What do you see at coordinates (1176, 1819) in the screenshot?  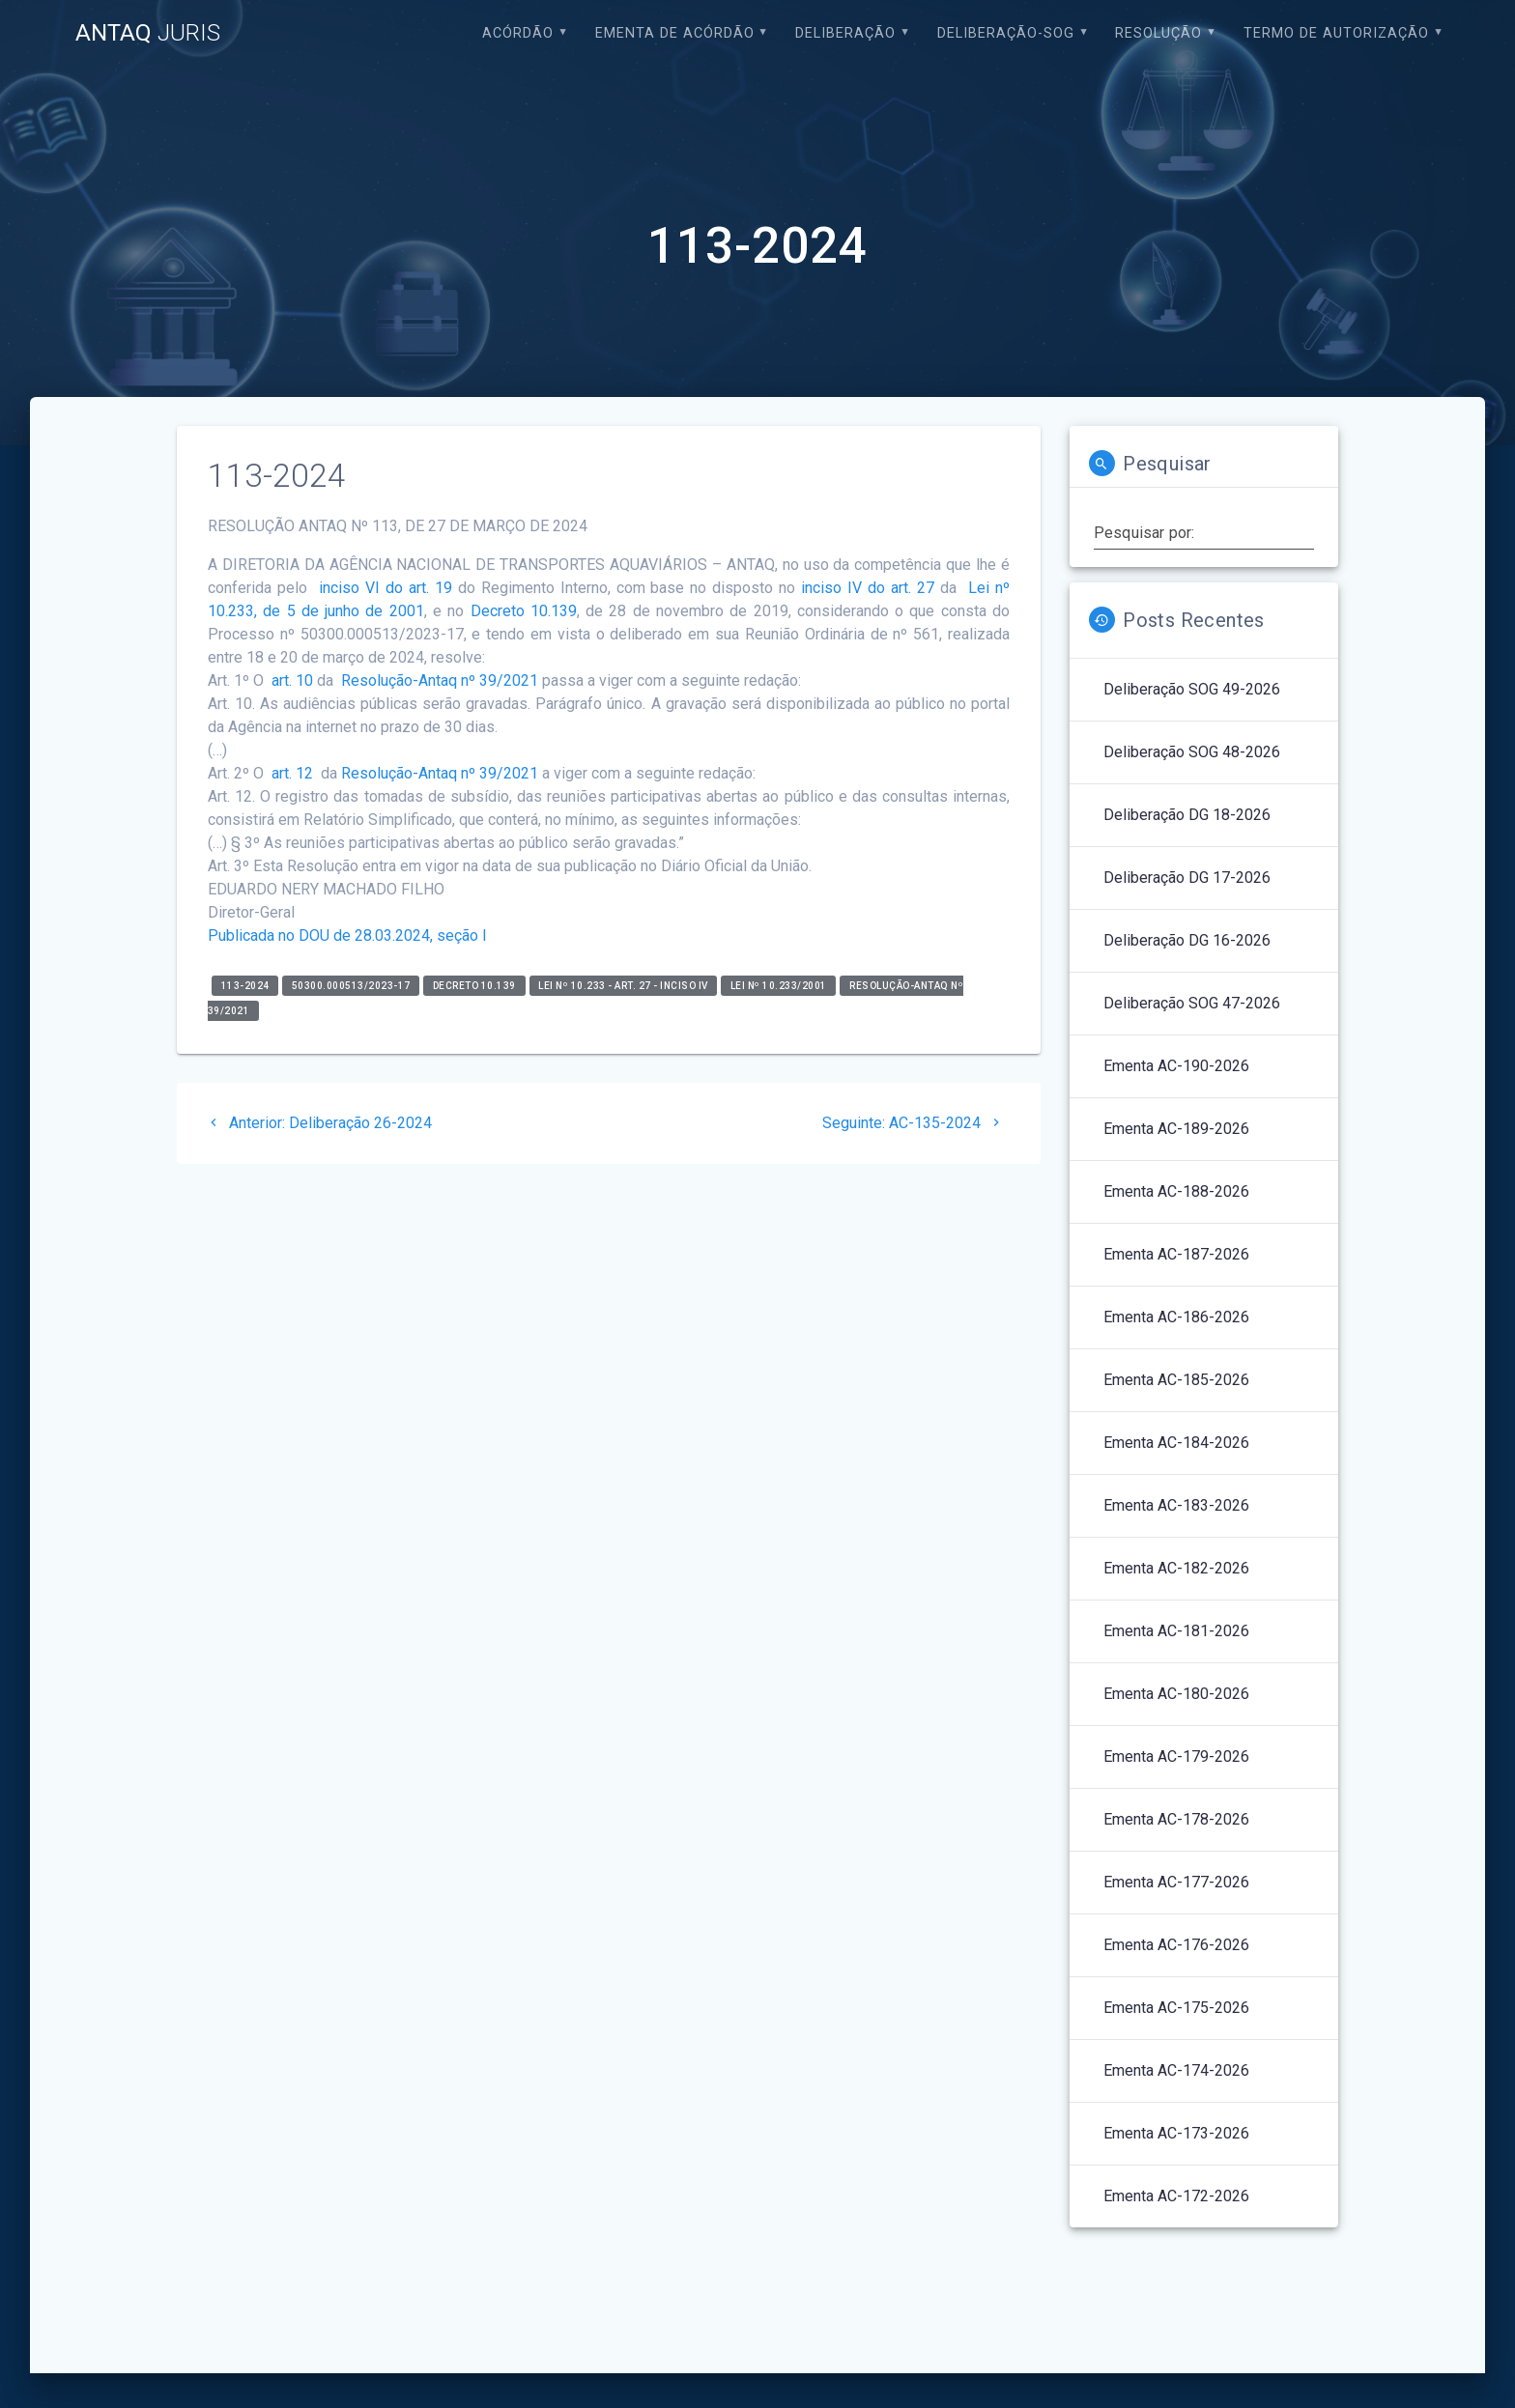 I see `Ementa AC-178-2026` at bounding box center [1176, 1819].